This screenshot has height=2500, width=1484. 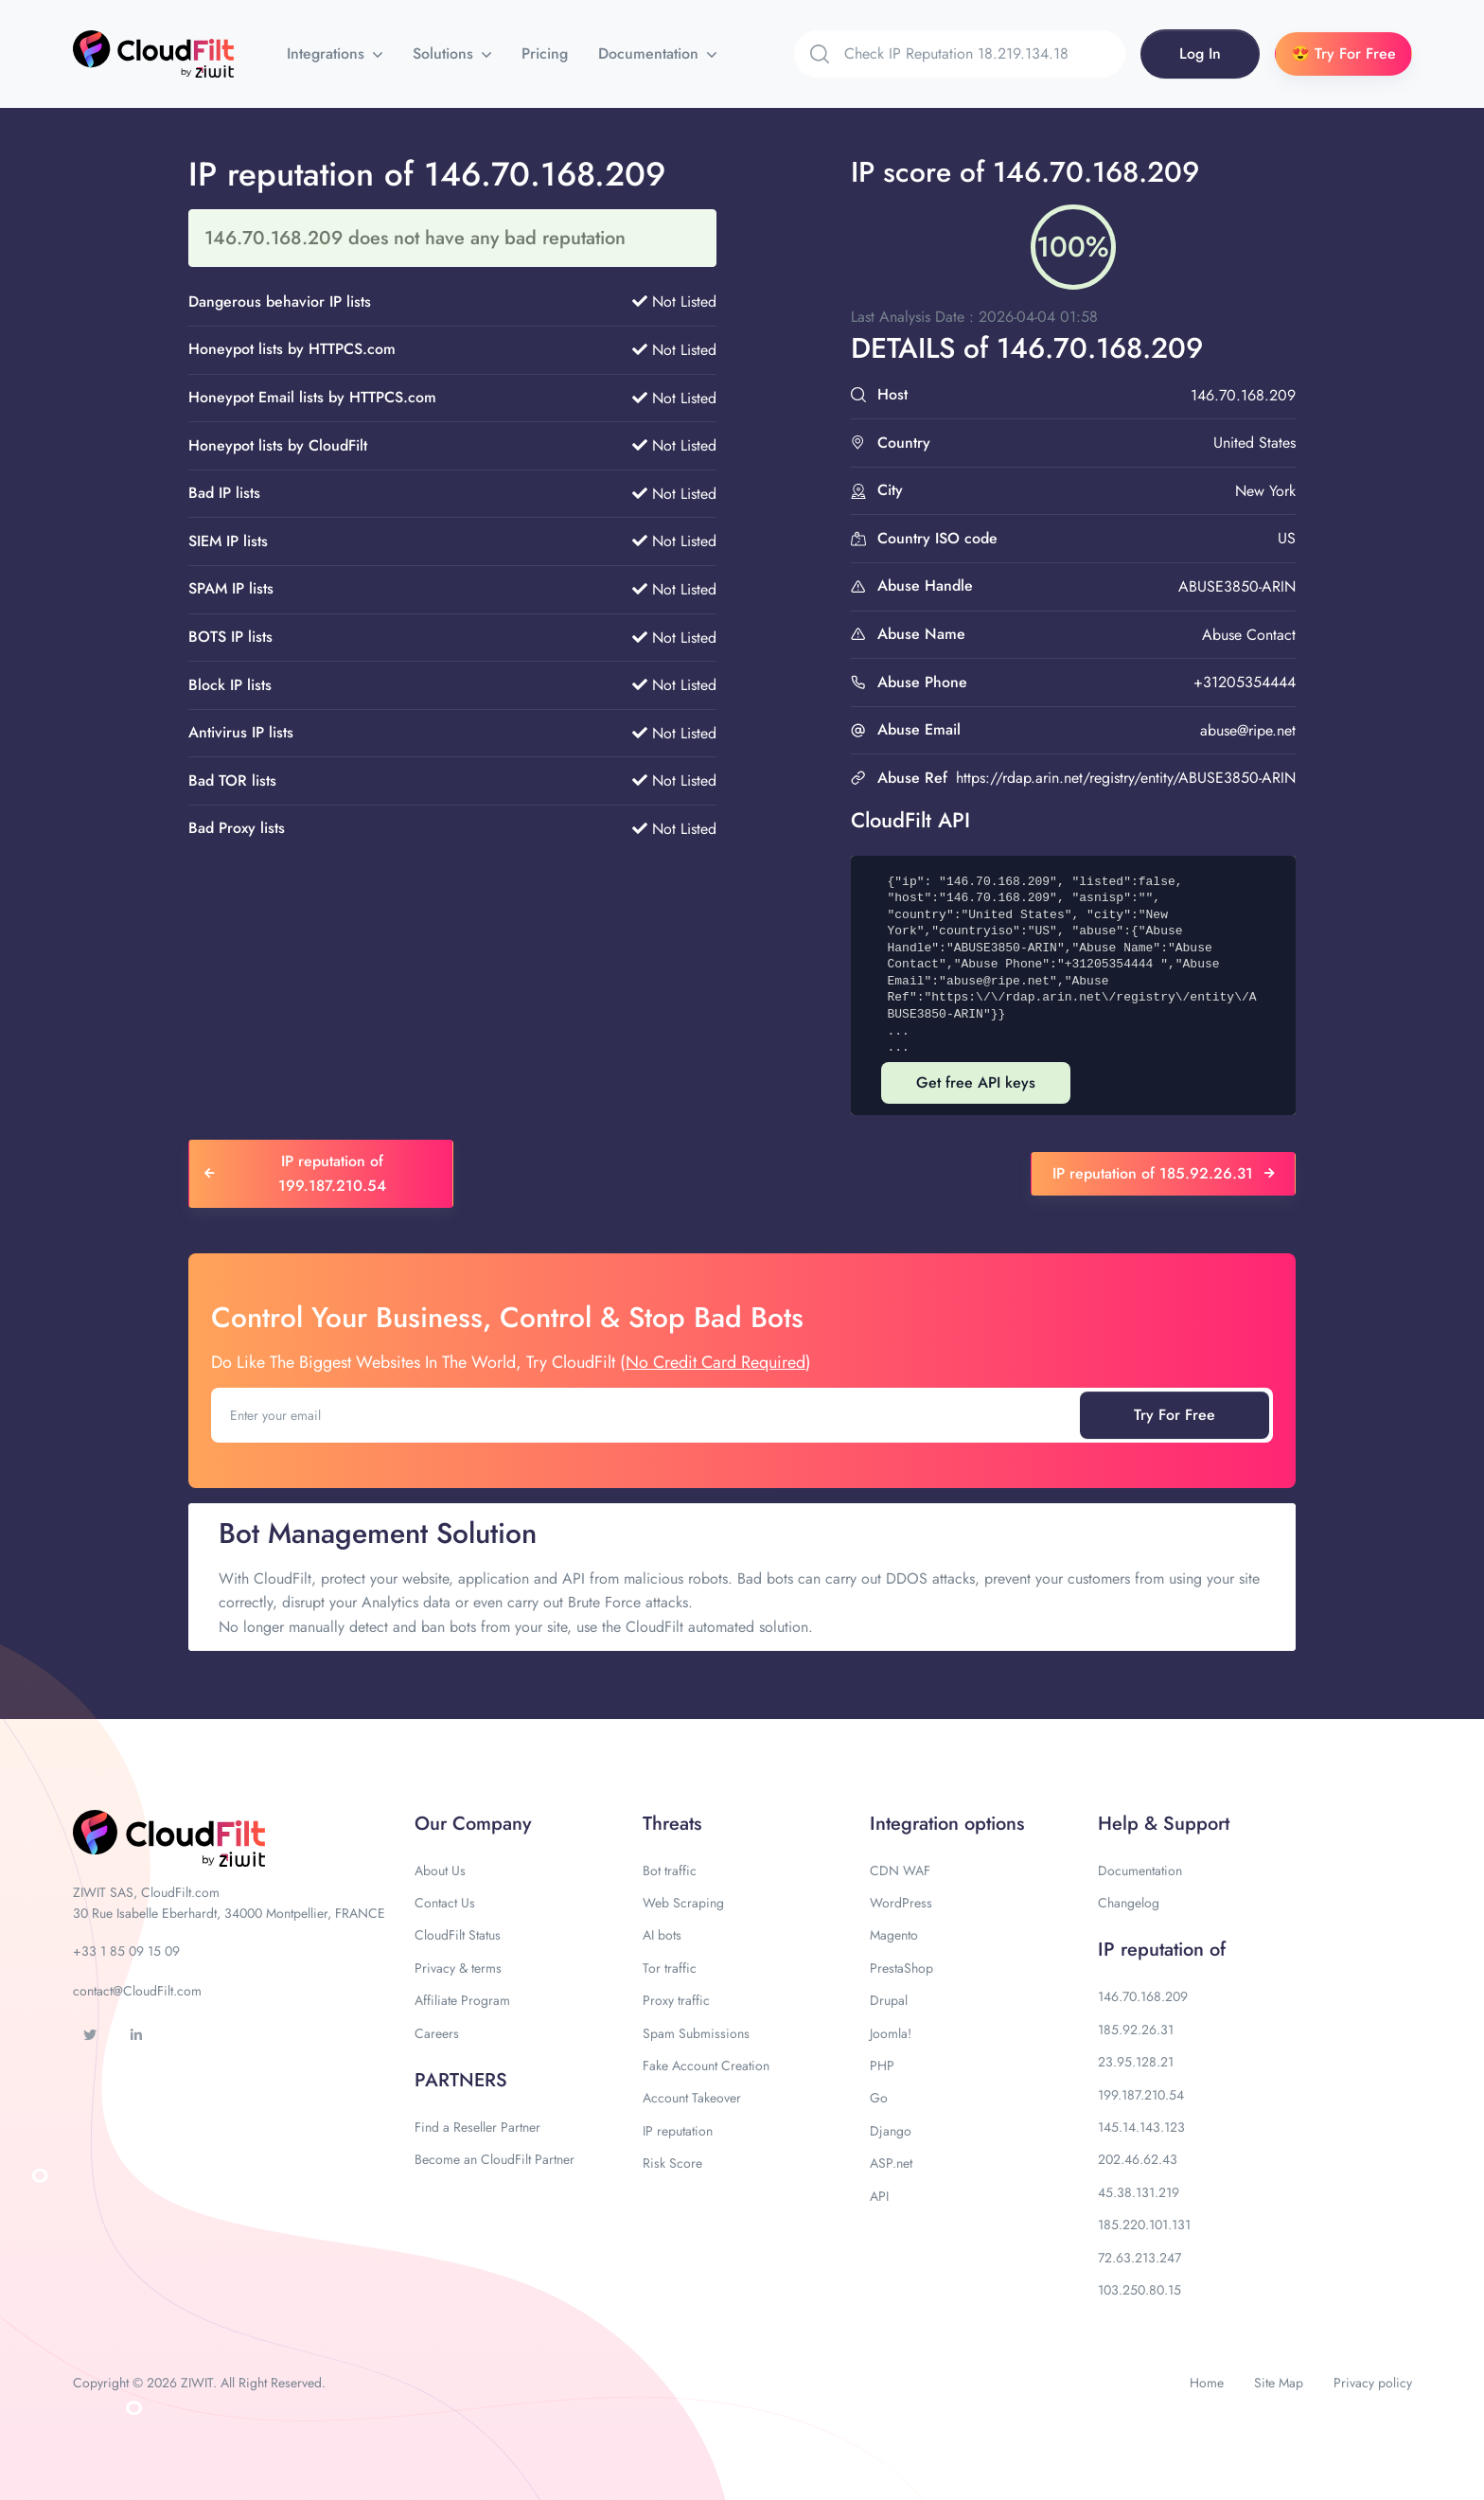 I want to click on Web Scraping, so click(x=683, y=1902).